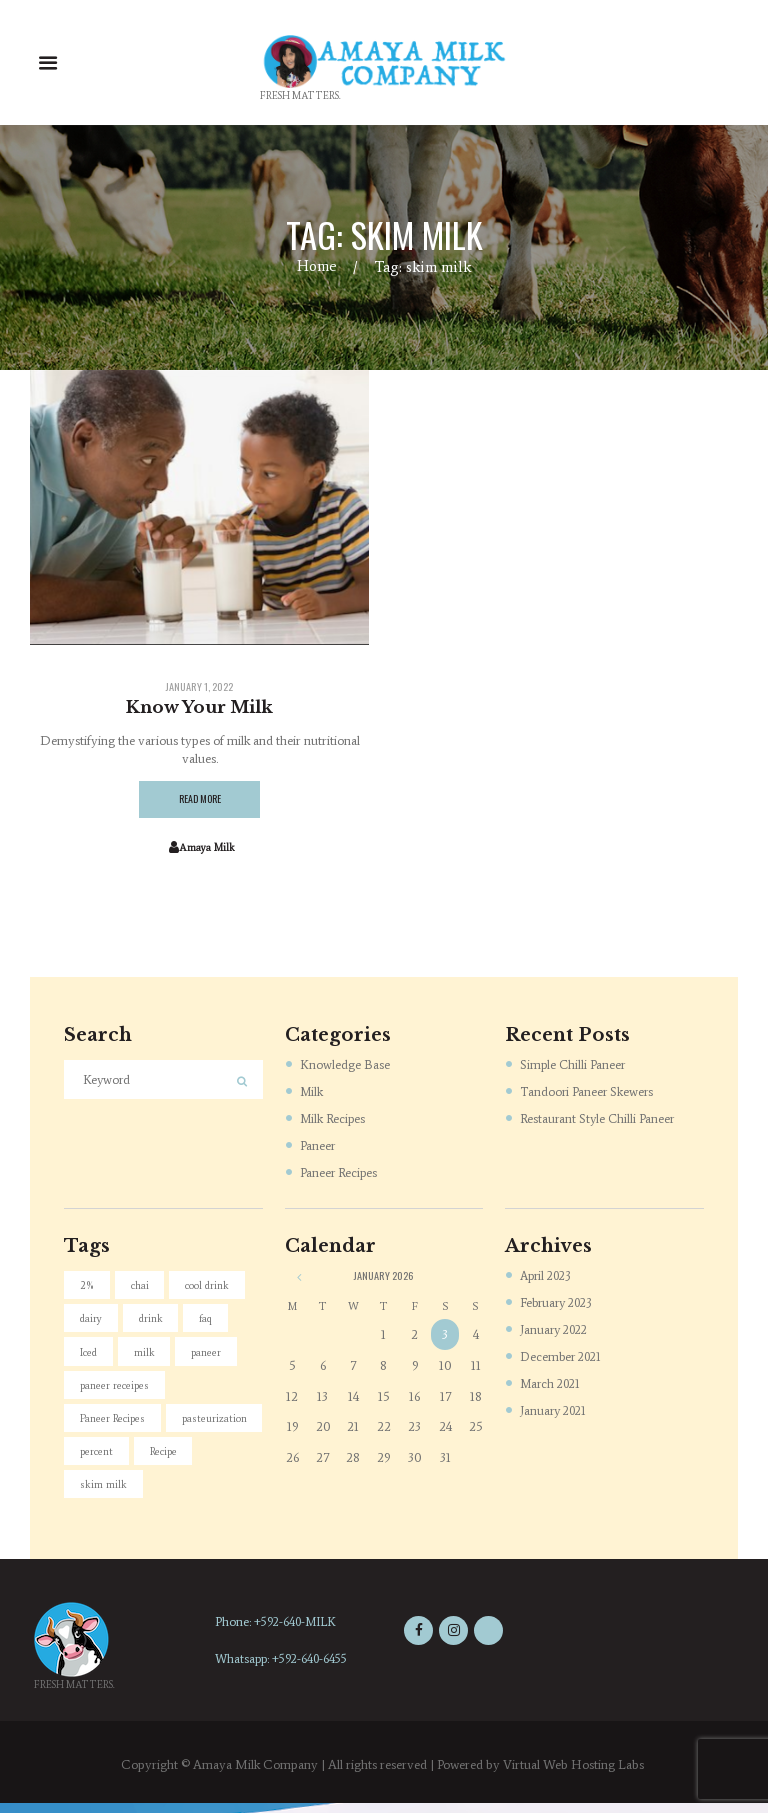 This screenshot has width=768, height=1813. Describe the element at coordinates (312, 1092) in the screenshot. I see `Milk` at that location.